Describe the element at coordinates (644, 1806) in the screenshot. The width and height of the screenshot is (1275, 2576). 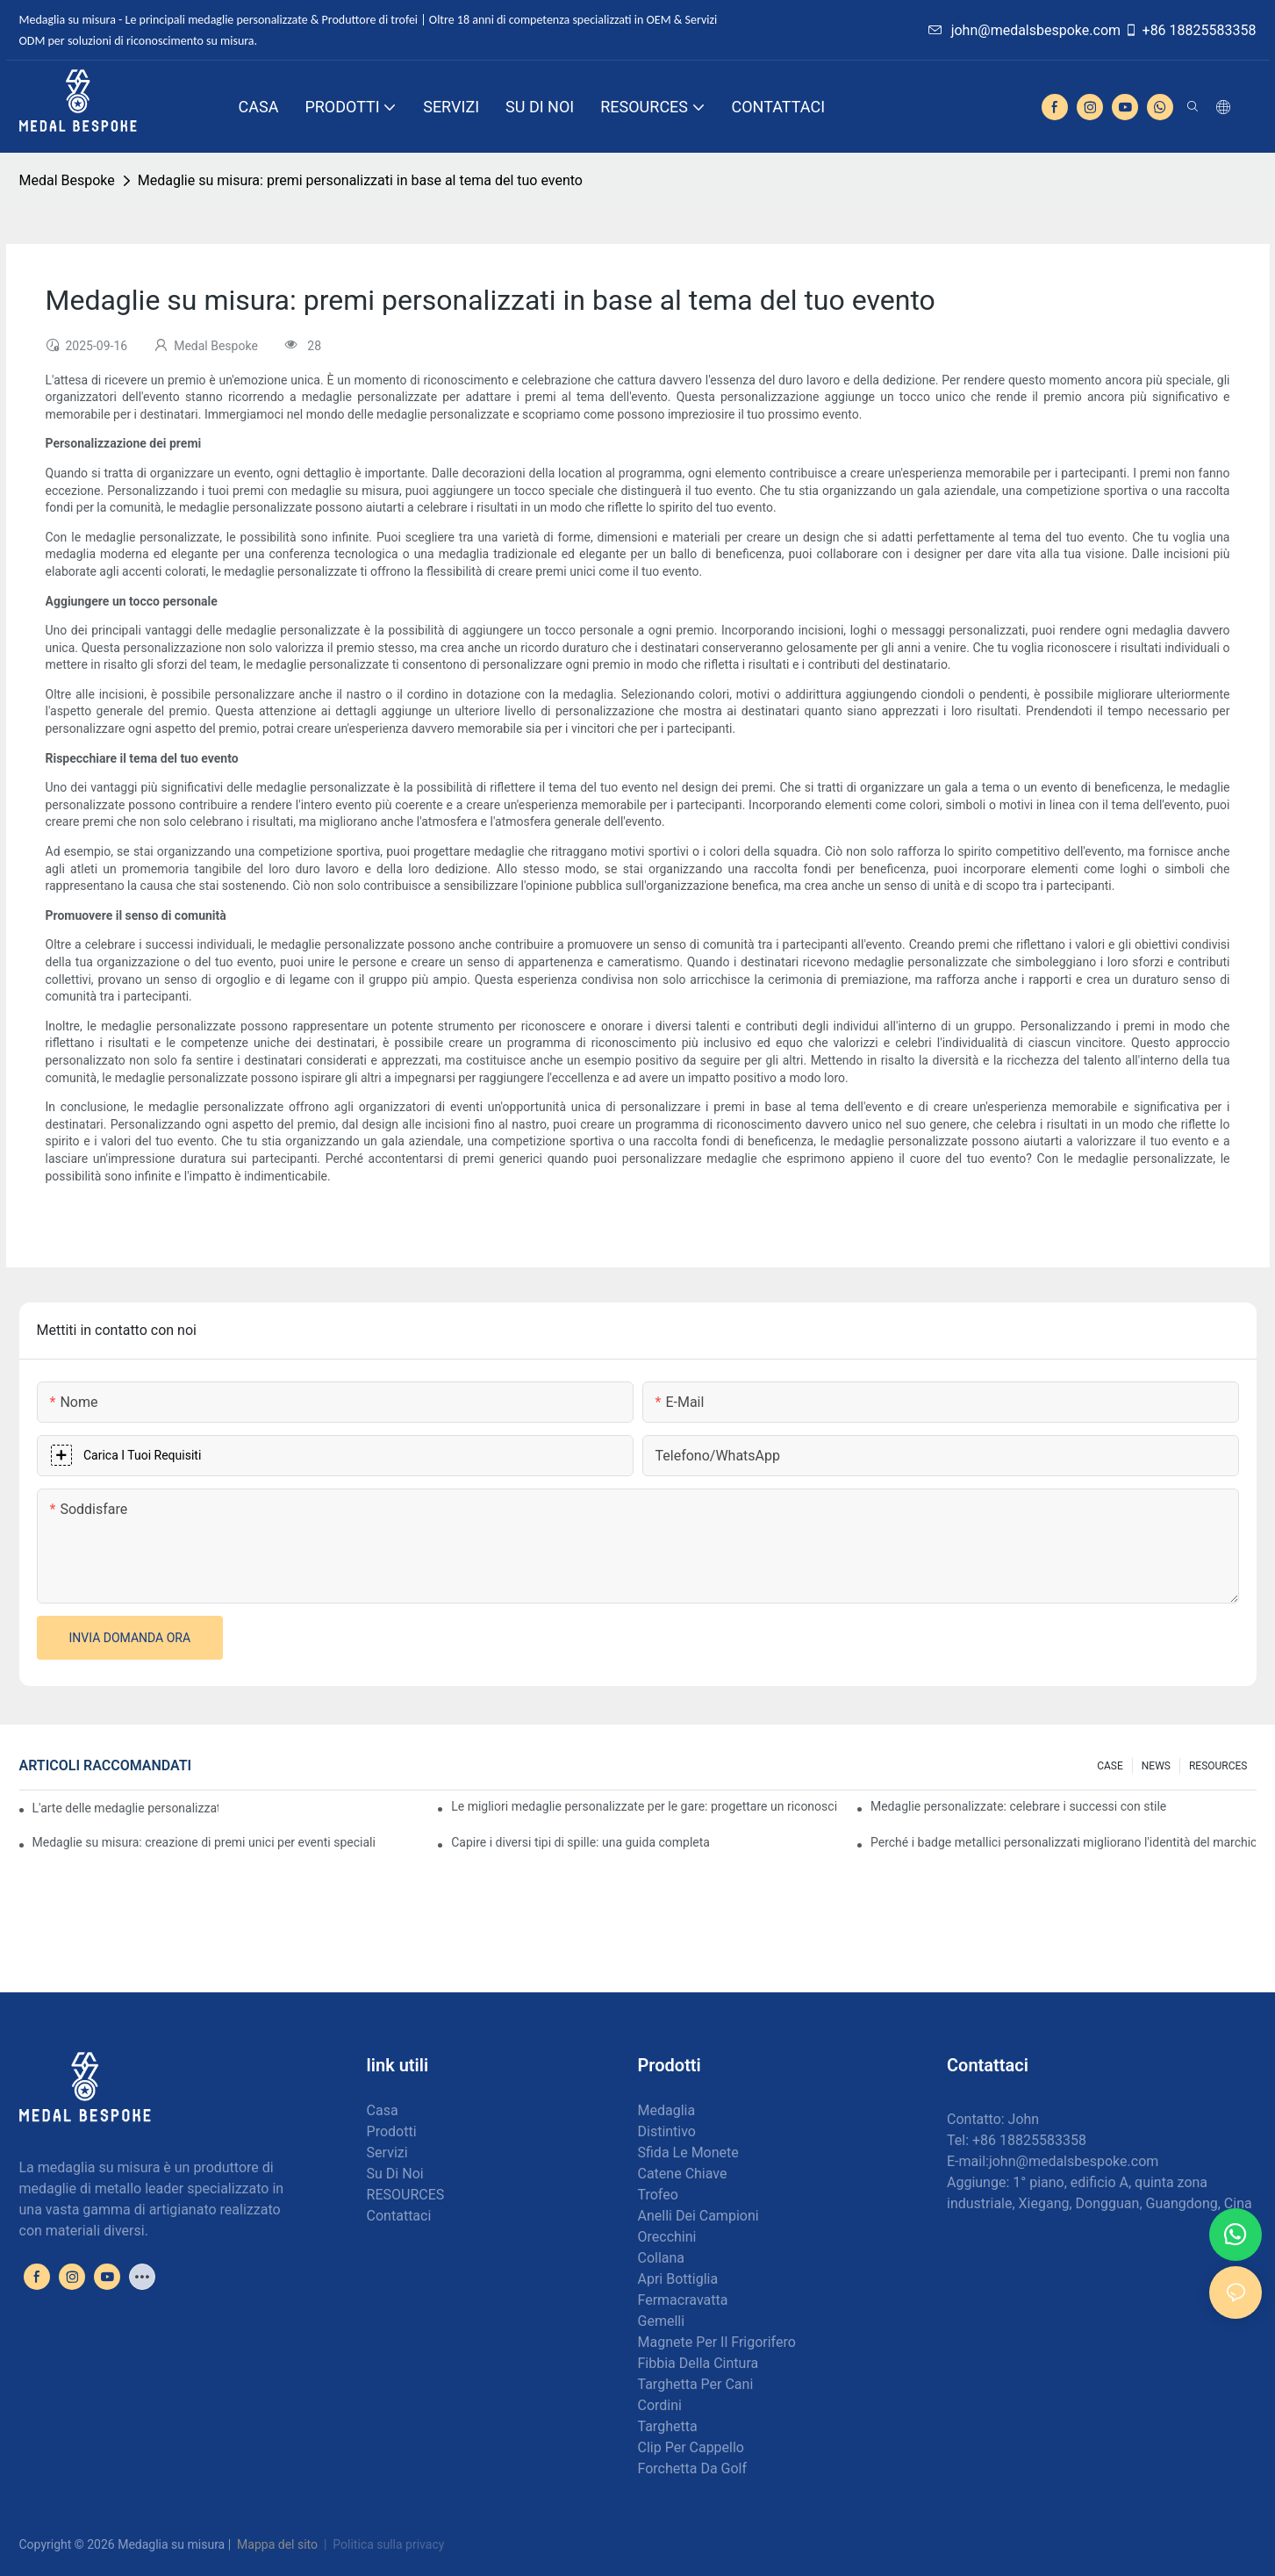
I see `Le migliori medaglie personalizzate per le gare: progettare un riconoscimento per i corridori` at that location.